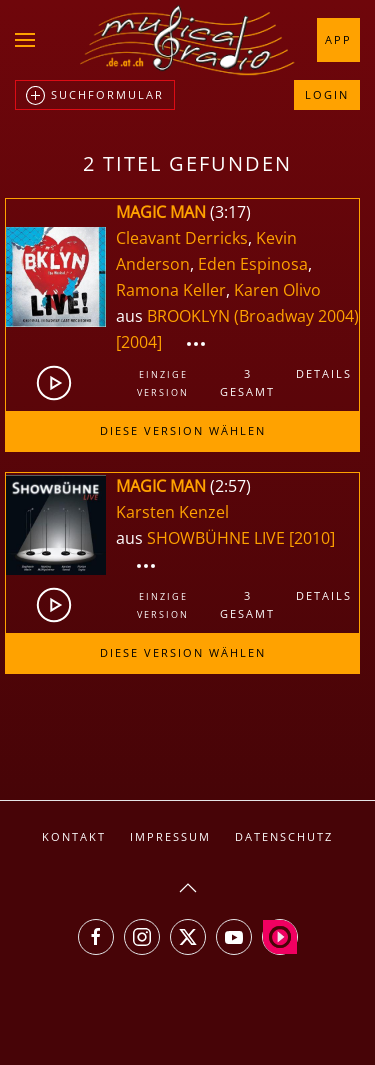  Describe the element at coordinates (338, 39) in the screenshot. I see `App` at that location.